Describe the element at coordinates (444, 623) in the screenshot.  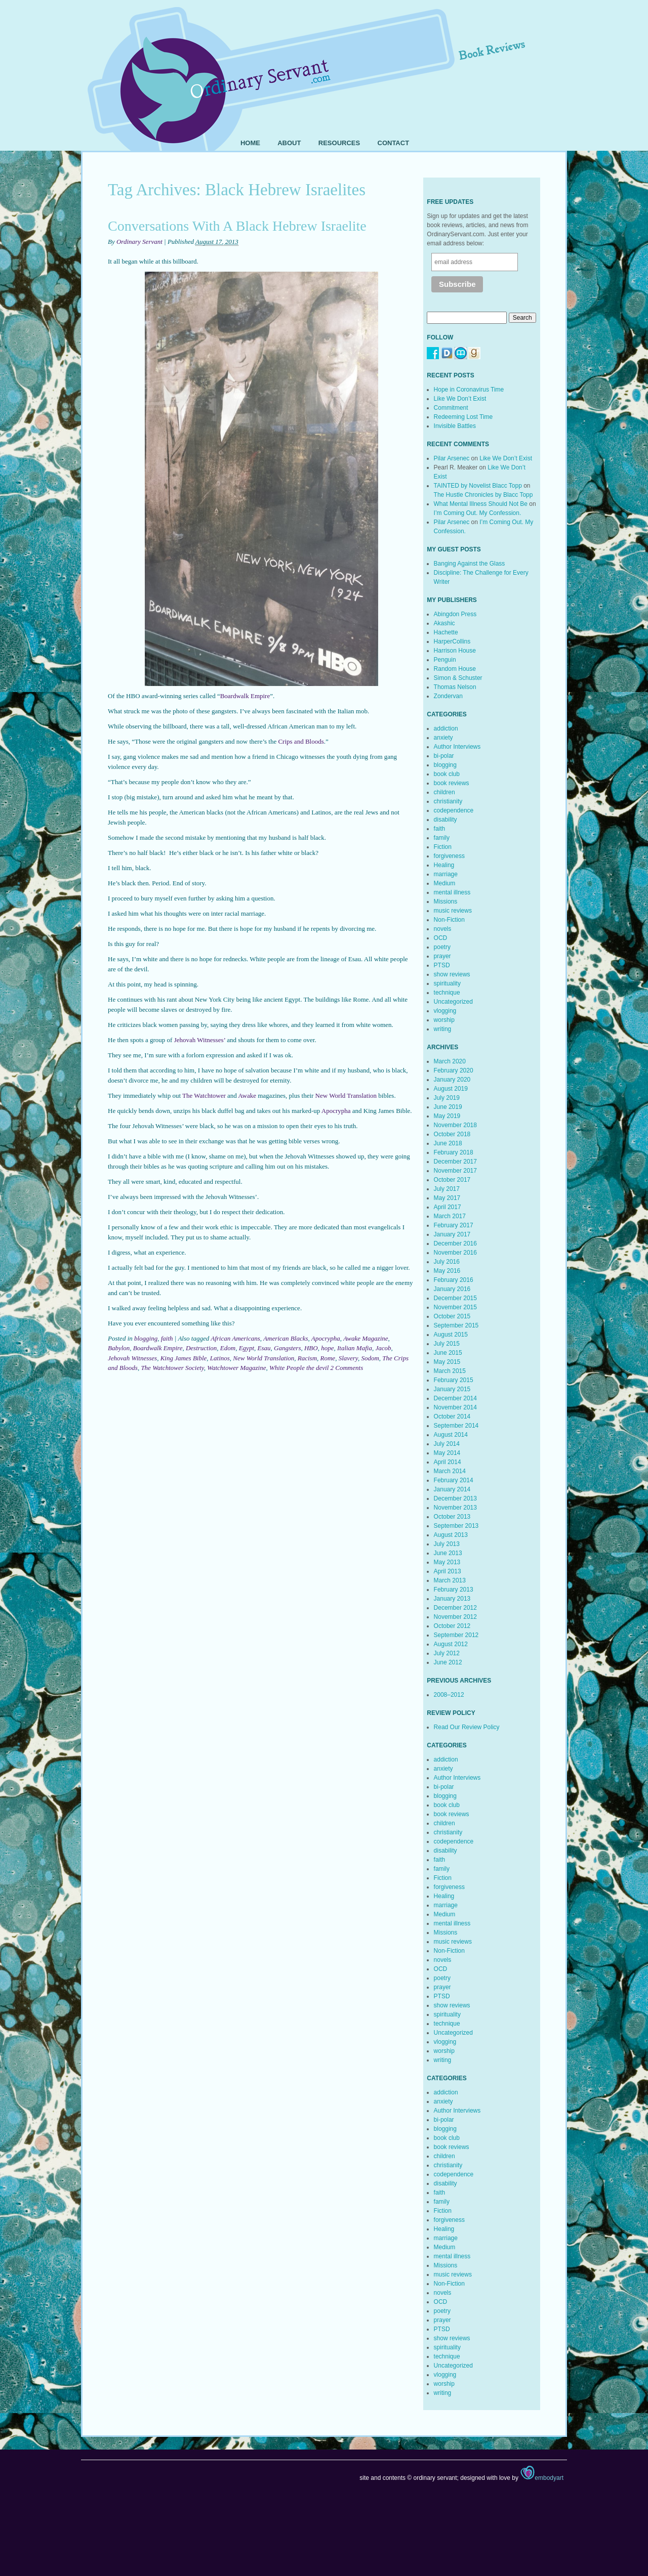
I see `Akashic` at that location.